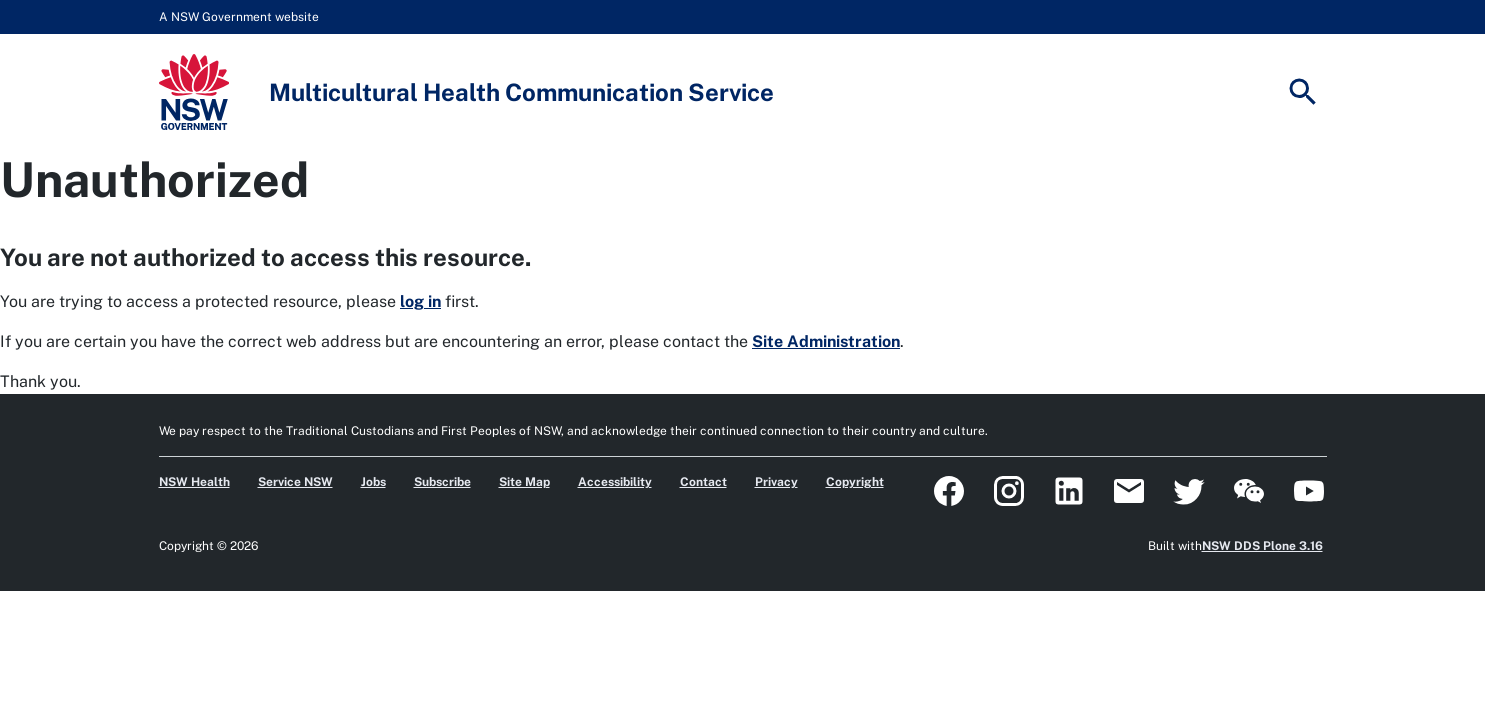 The image size is (1485, 720). I want to click on Site Map, so click(524, 482).